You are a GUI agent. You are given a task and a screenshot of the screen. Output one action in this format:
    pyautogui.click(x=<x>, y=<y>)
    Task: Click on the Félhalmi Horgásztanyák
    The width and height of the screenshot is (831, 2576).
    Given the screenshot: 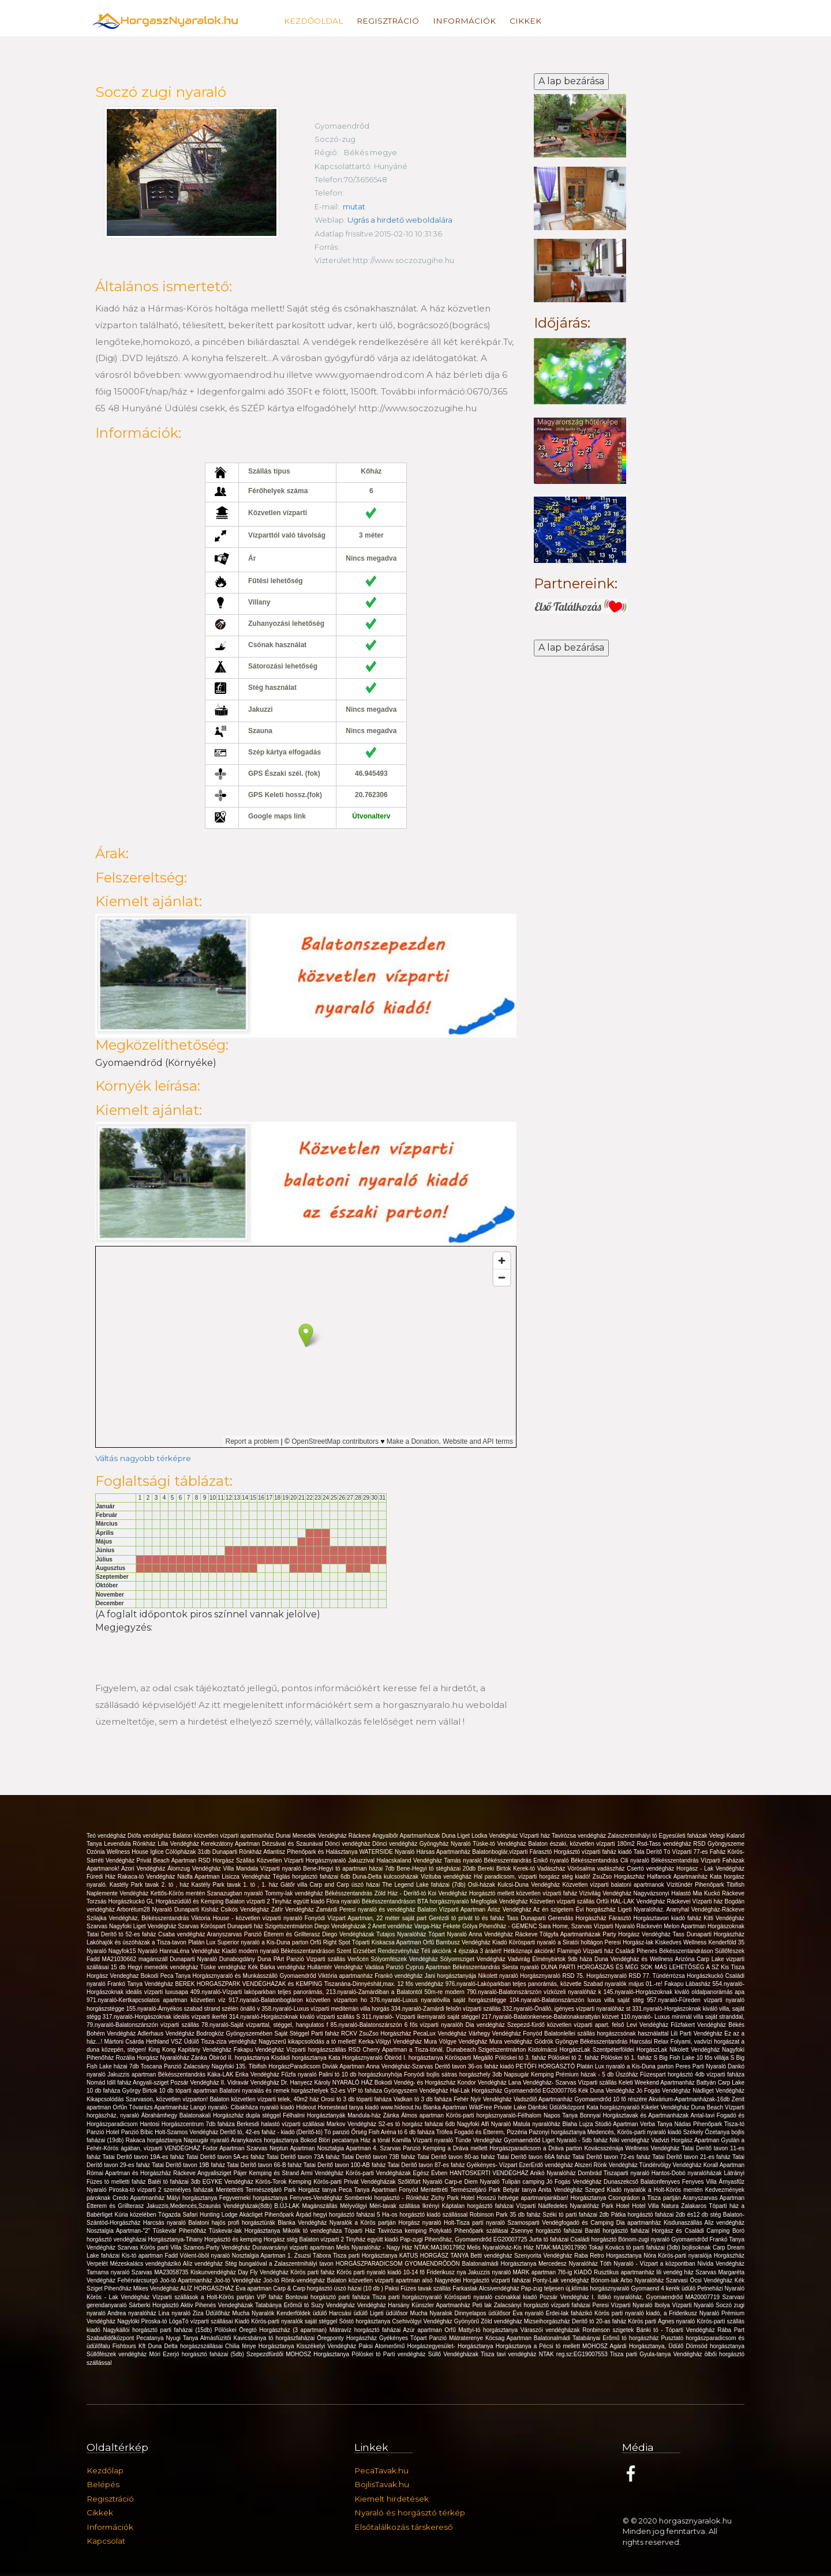 What is the action you would take?
    pyautogui.click(x=315, y=2115)
    